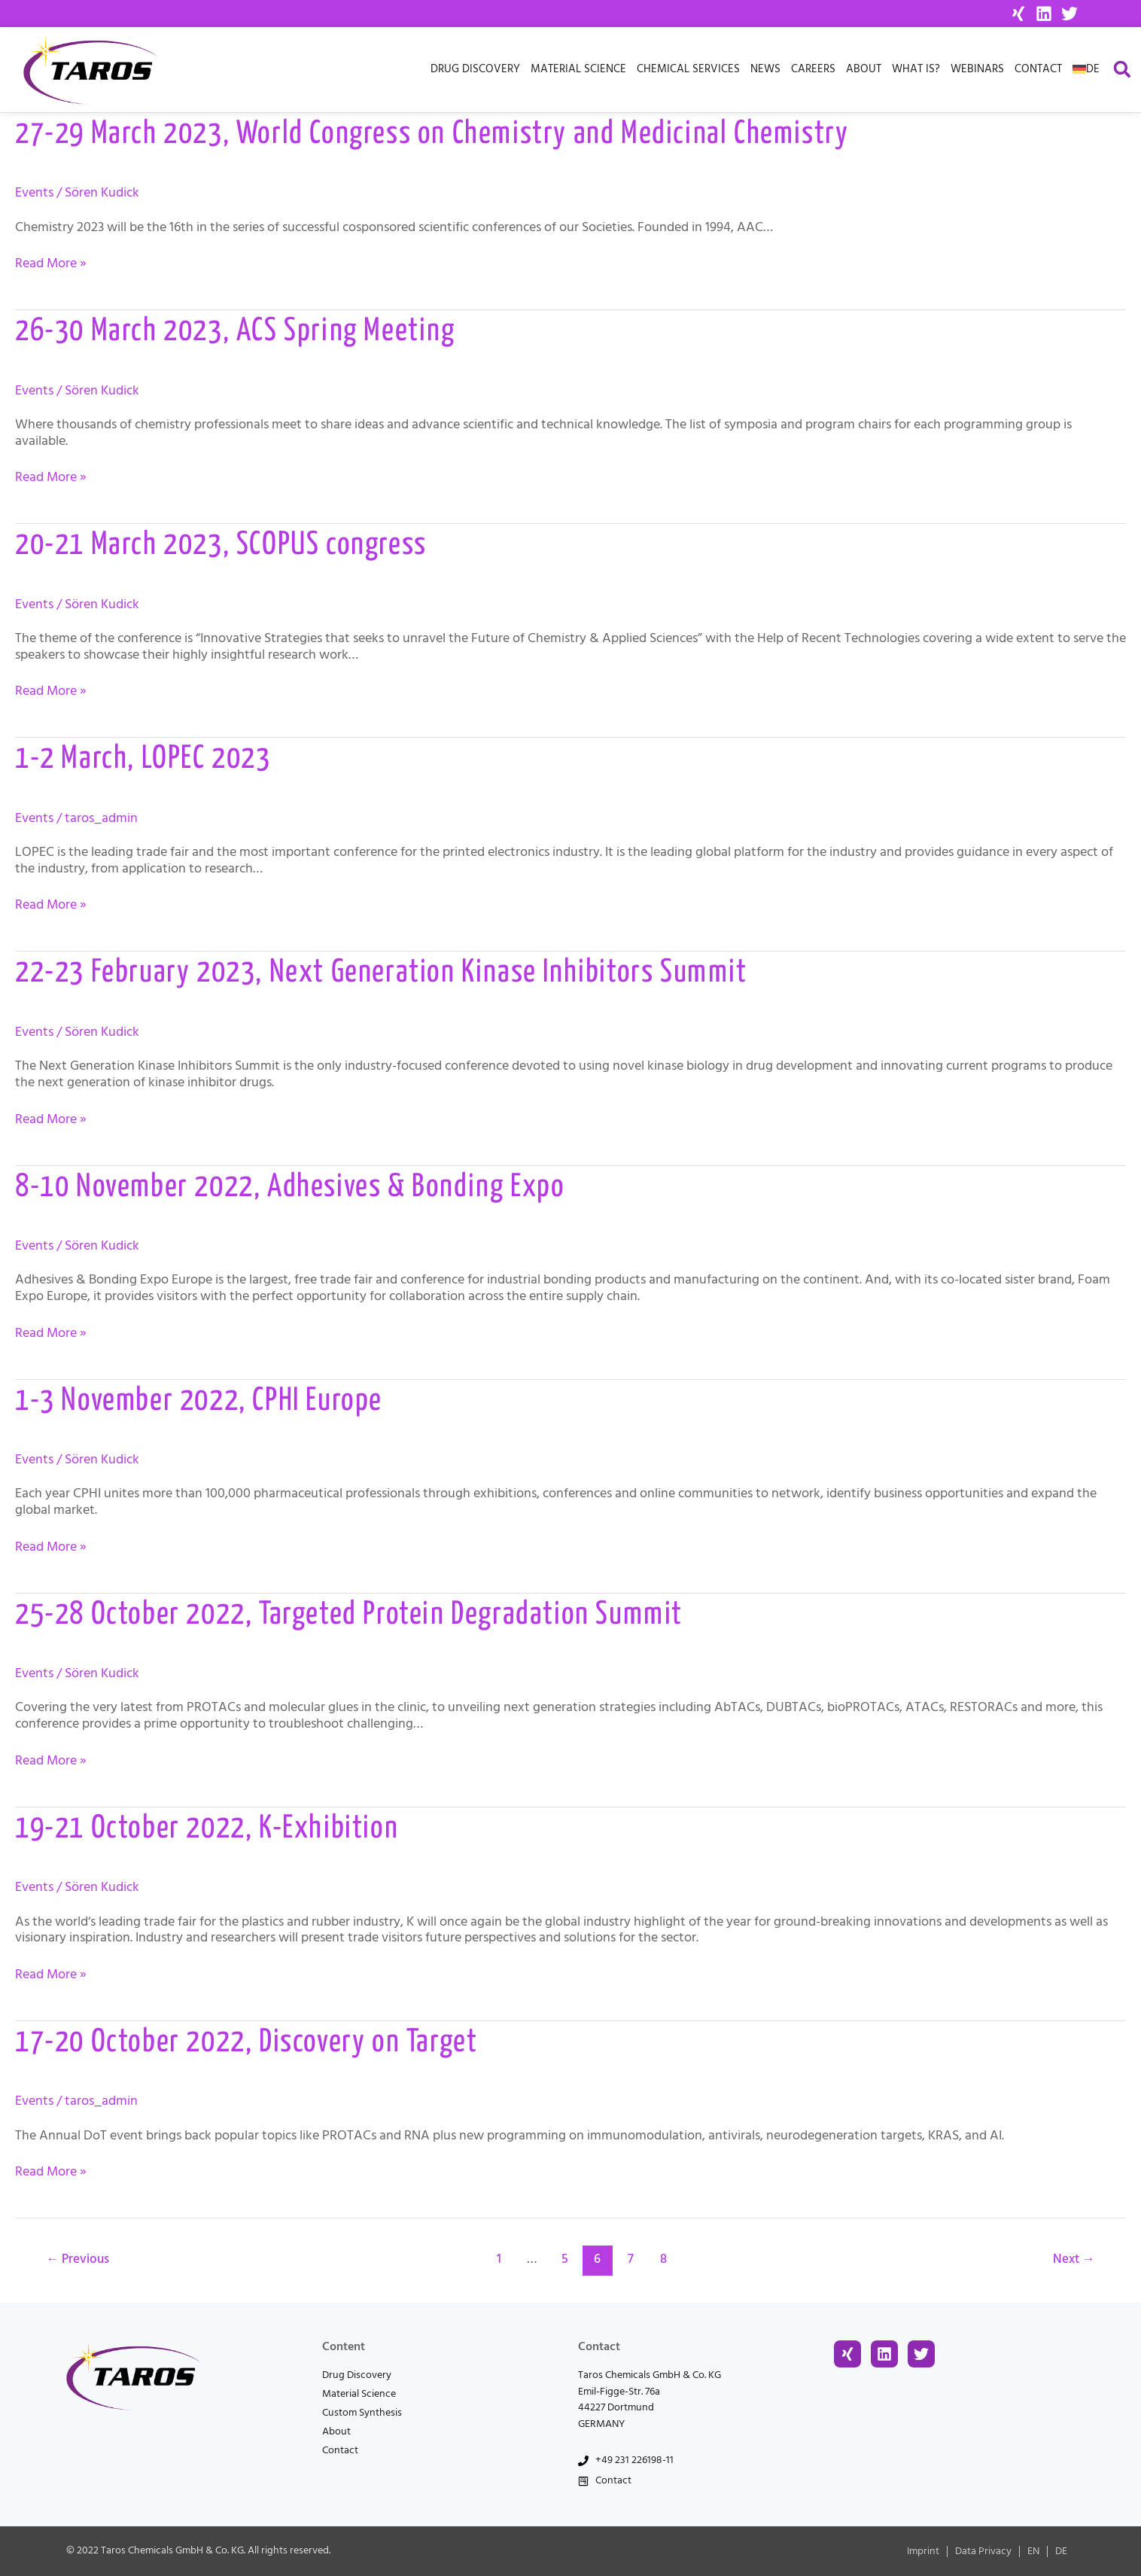  What do you see at coordinates (349, 1615) in the screenshot?
I see `25-28 October 2022, Targeted Protein Degradation Summit` at bounding box center [349, 1615].